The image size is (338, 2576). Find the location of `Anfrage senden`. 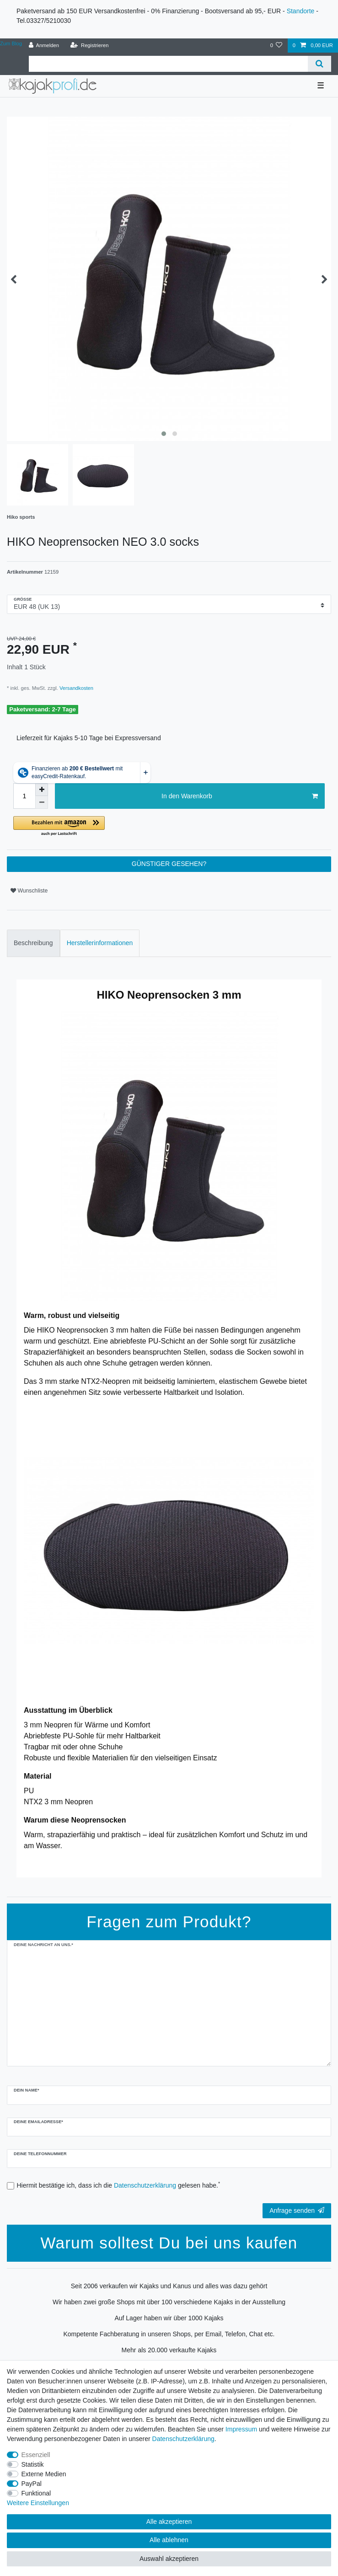

Anfrage senden is located at coordinates (296, 2210).